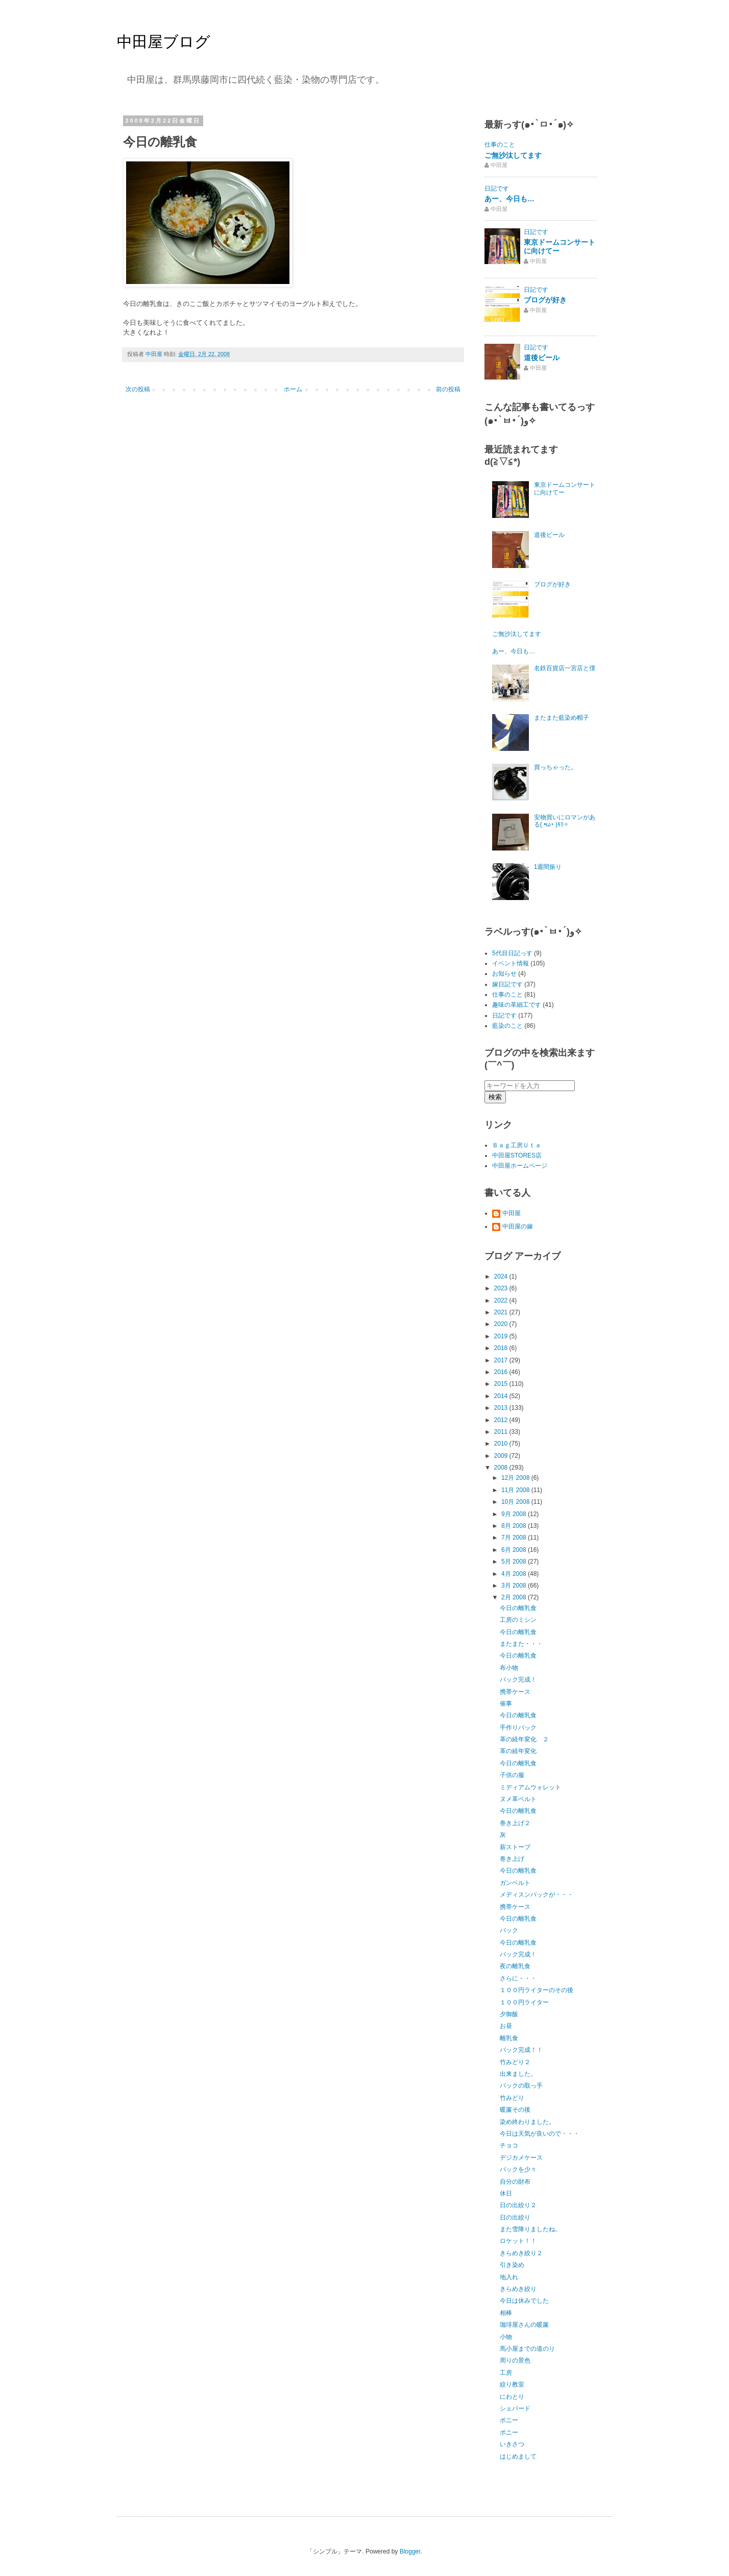 The image size is (729, 2576). Describe the element at coordinates (506, 2313) in the screenshot. I see `相棒` at that location.